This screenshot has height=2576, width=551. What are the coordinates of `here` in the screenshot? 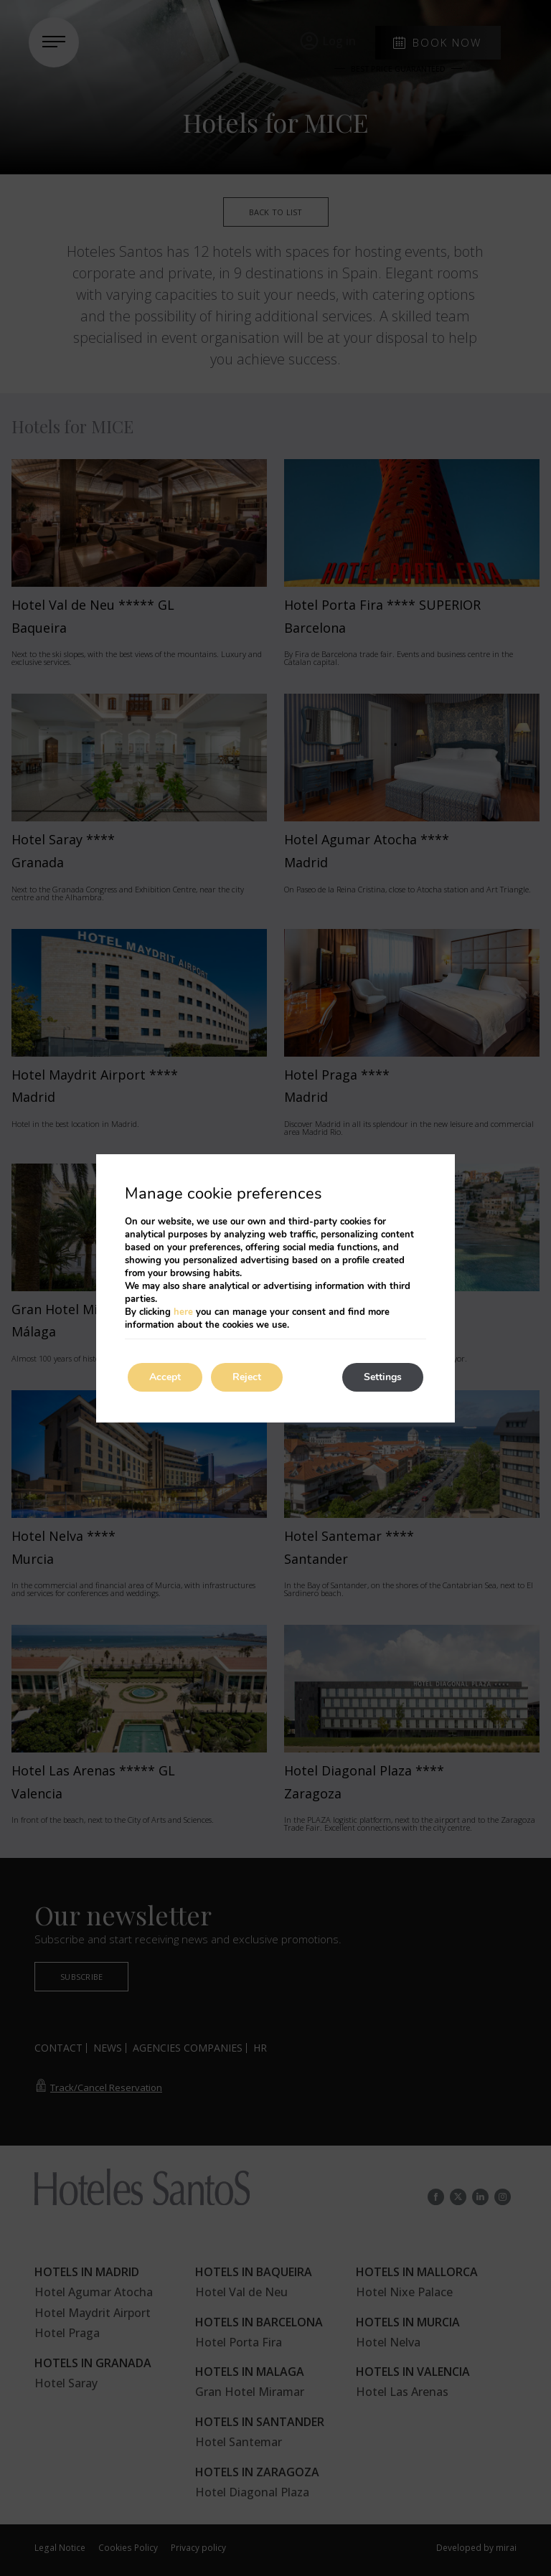 It's located at (183, 1312).